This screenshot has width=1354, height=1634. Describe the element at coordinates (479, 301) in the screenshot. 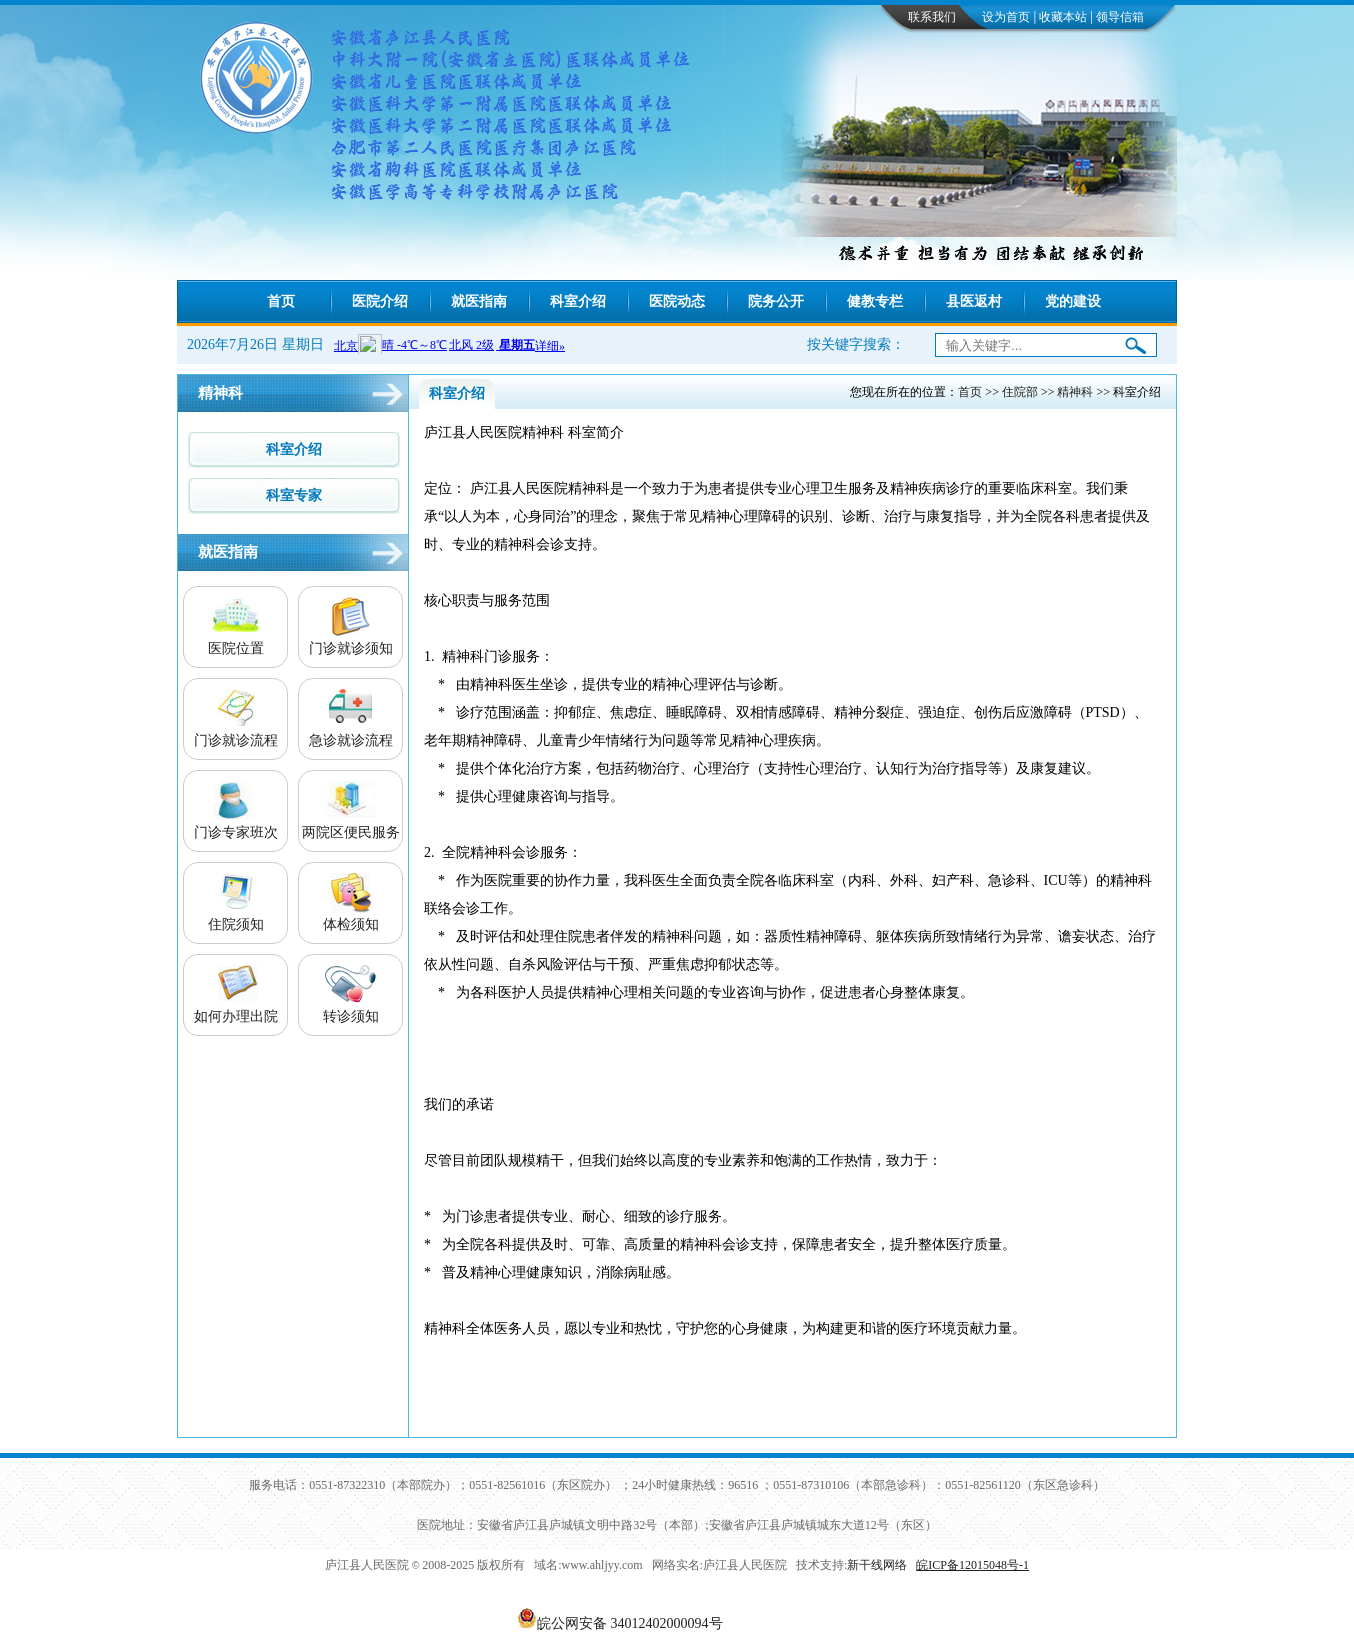

I see `就医指南` at that location.